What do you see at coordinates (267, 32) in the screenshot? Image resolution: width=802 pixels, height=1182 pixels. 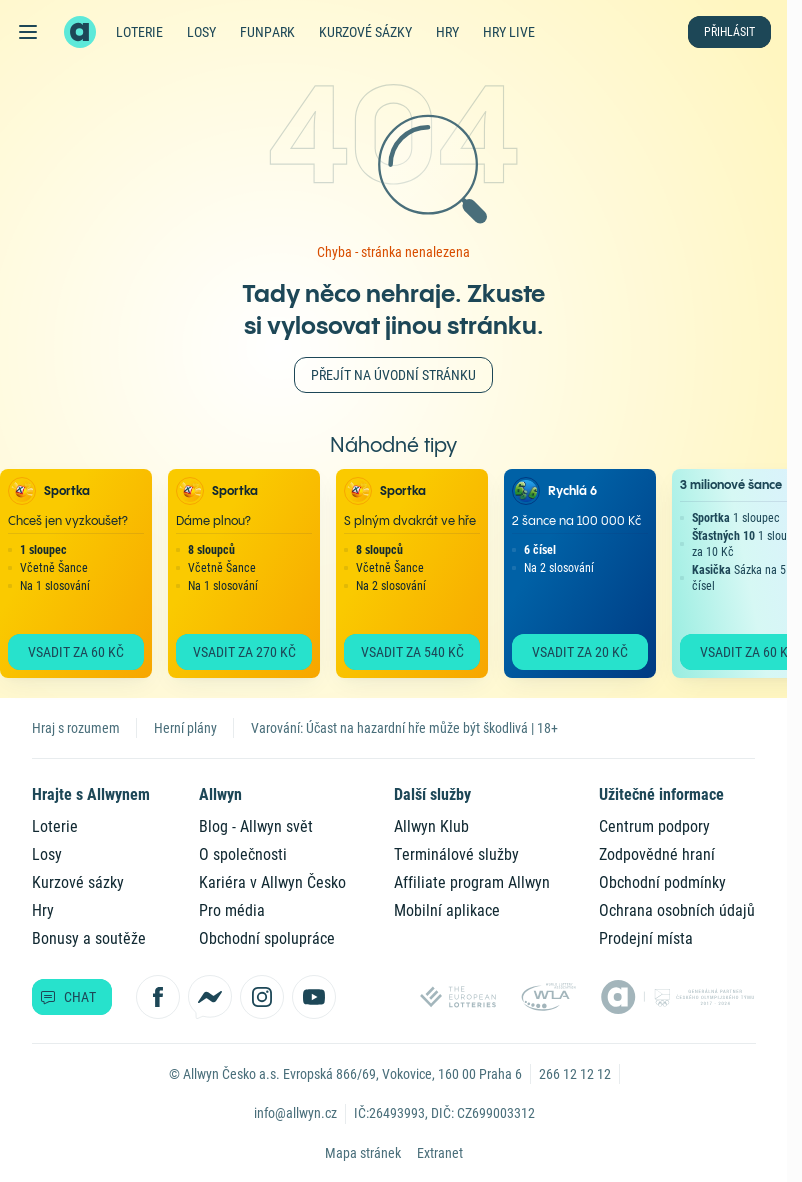 I see `FunPark` at bounding box center [267, 32].